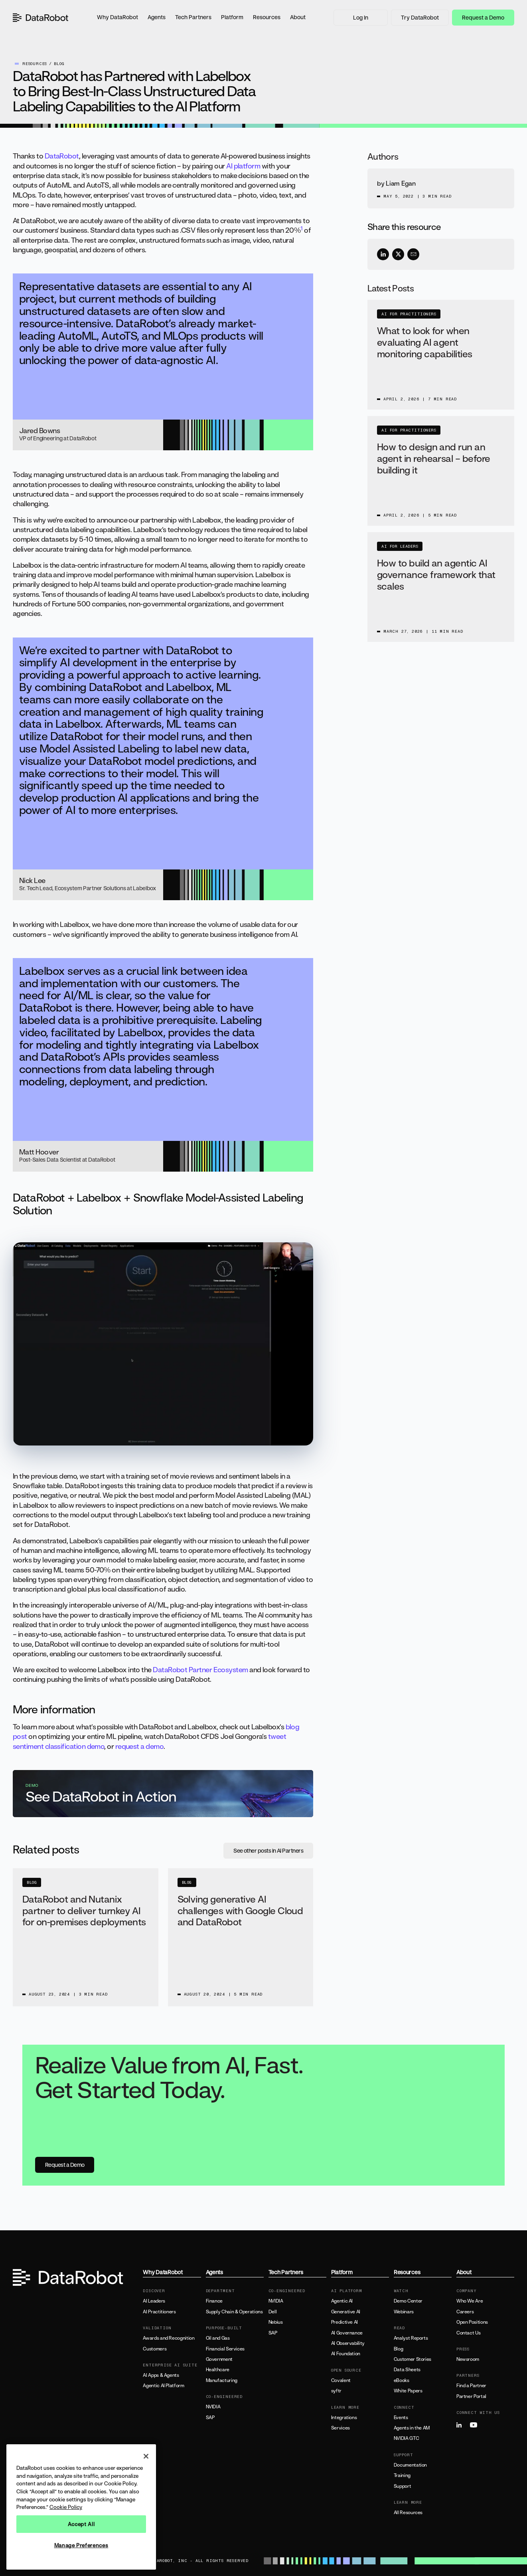  Describe the element at coordinates (139, 1746) in the screenshot. I see `request a demo` at that location.